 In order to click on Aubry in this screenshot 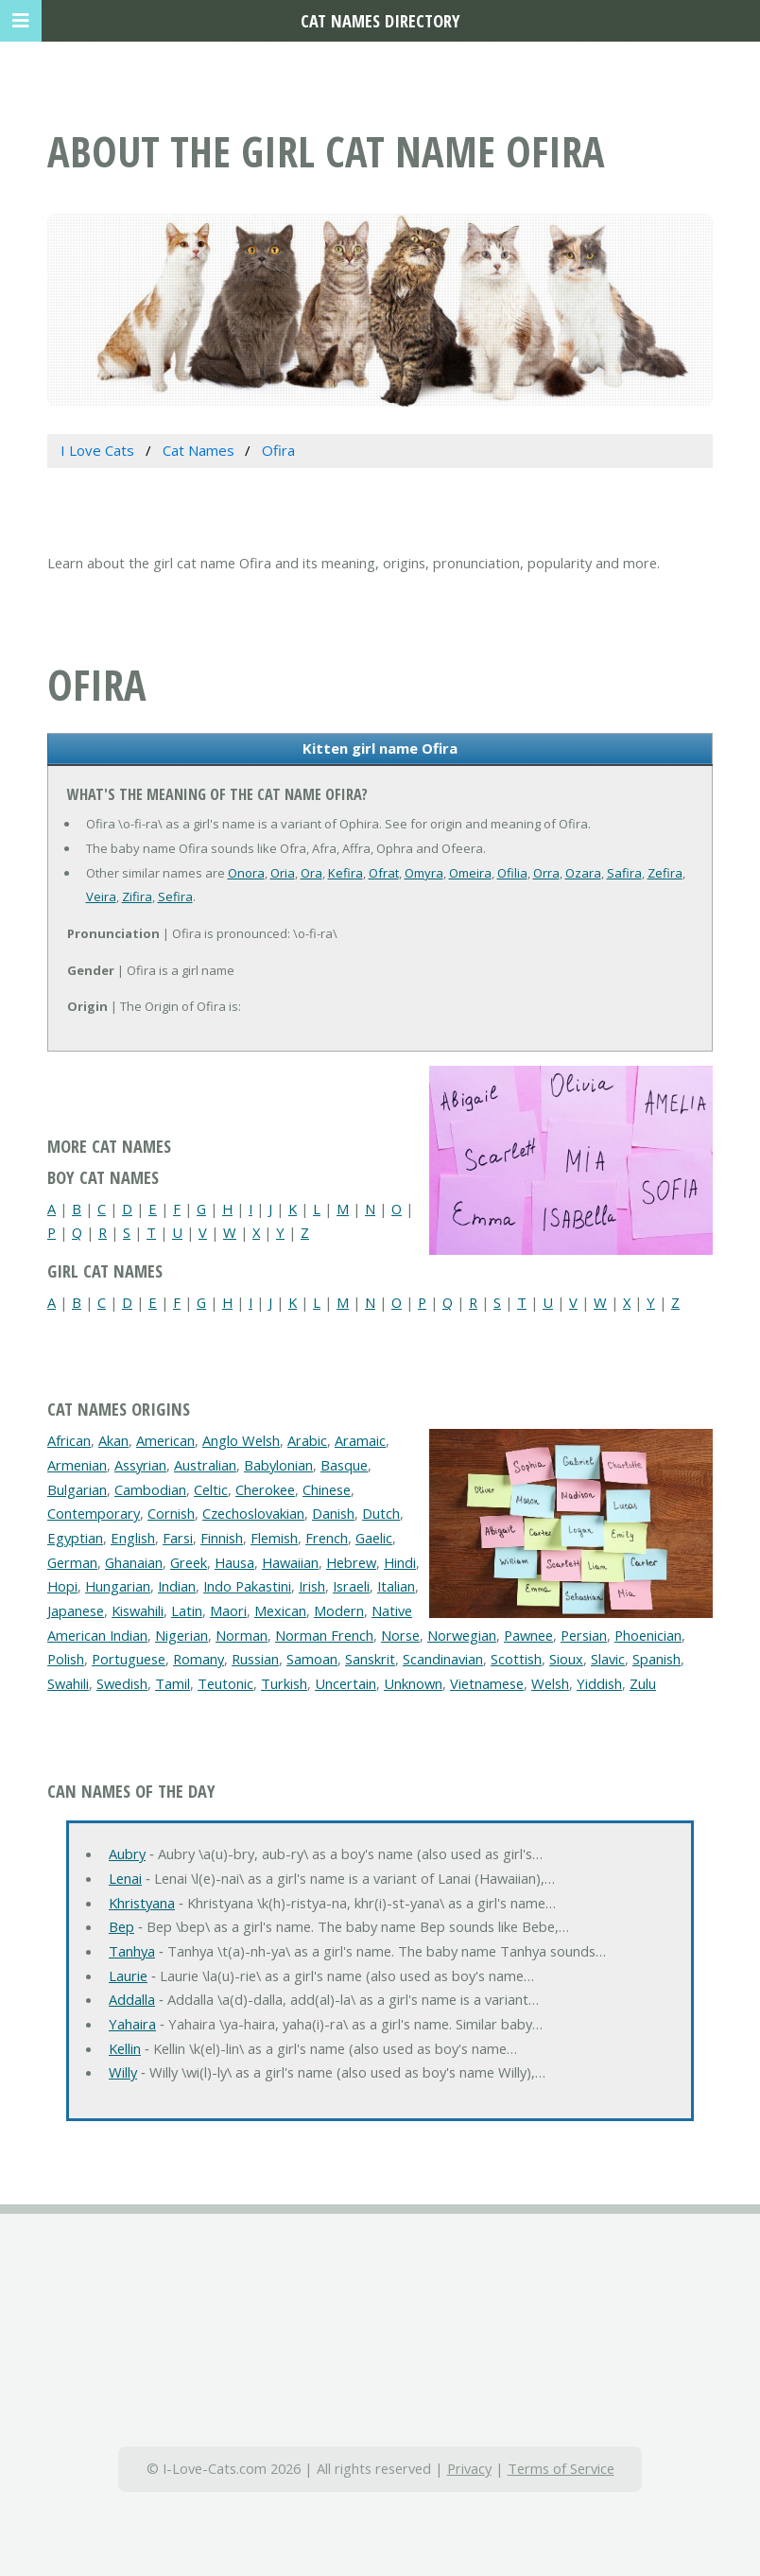, I will do `click(127, 1853)`.